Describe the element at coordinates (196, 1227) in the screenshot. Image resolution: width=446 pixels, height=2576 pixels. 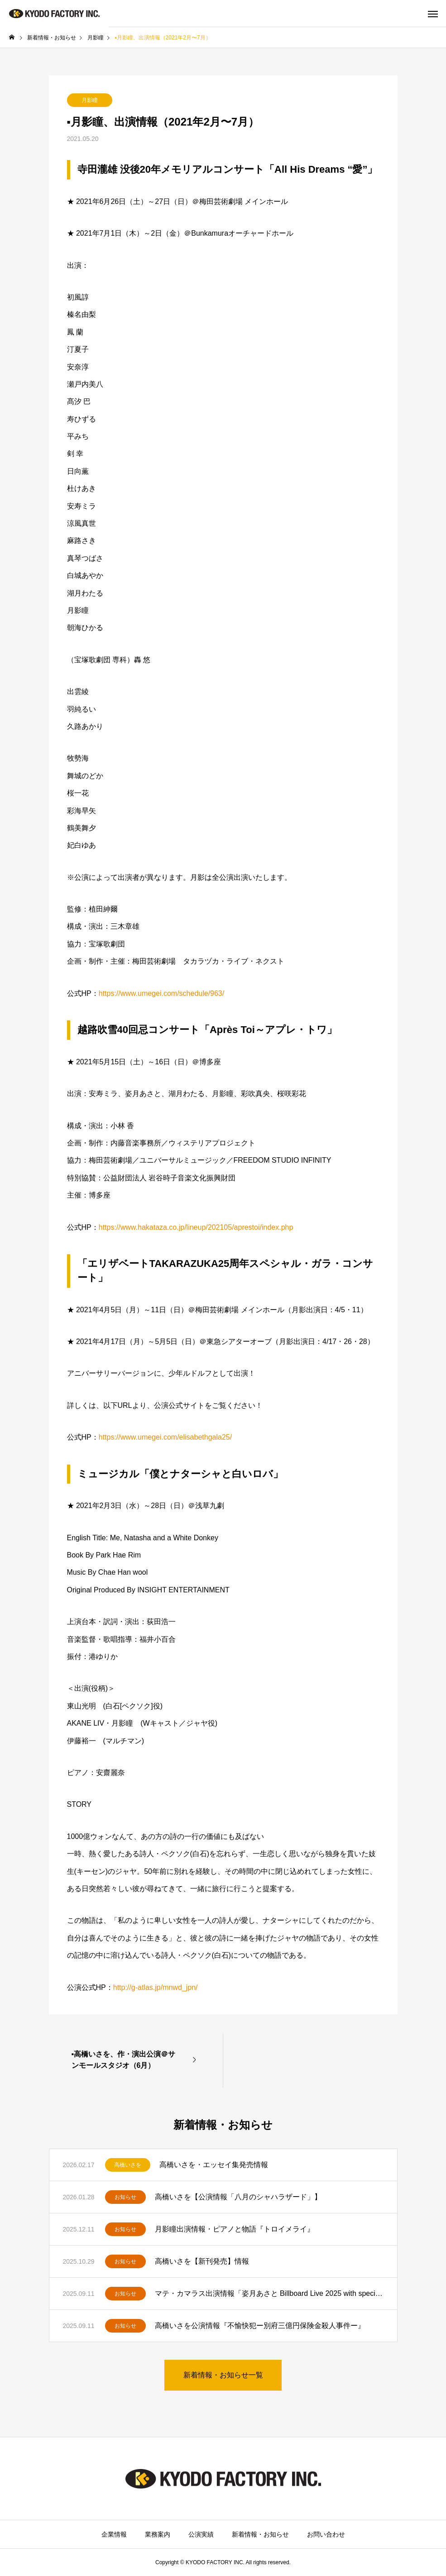
I see `https://www.hakataza.co.jp/lineup/202105/aprestoi/index.php` at that location.